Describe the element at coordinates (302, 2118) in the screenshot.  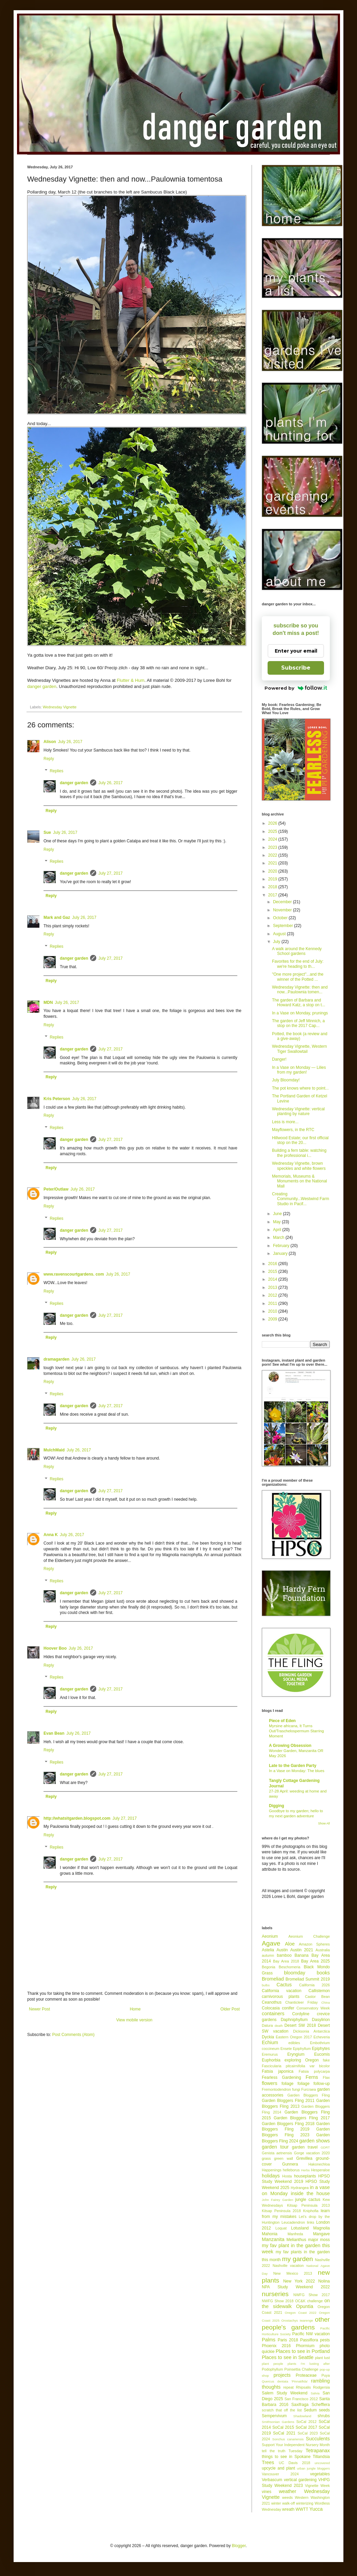
I see `Garden Bloggers Fling 2017` at that location.